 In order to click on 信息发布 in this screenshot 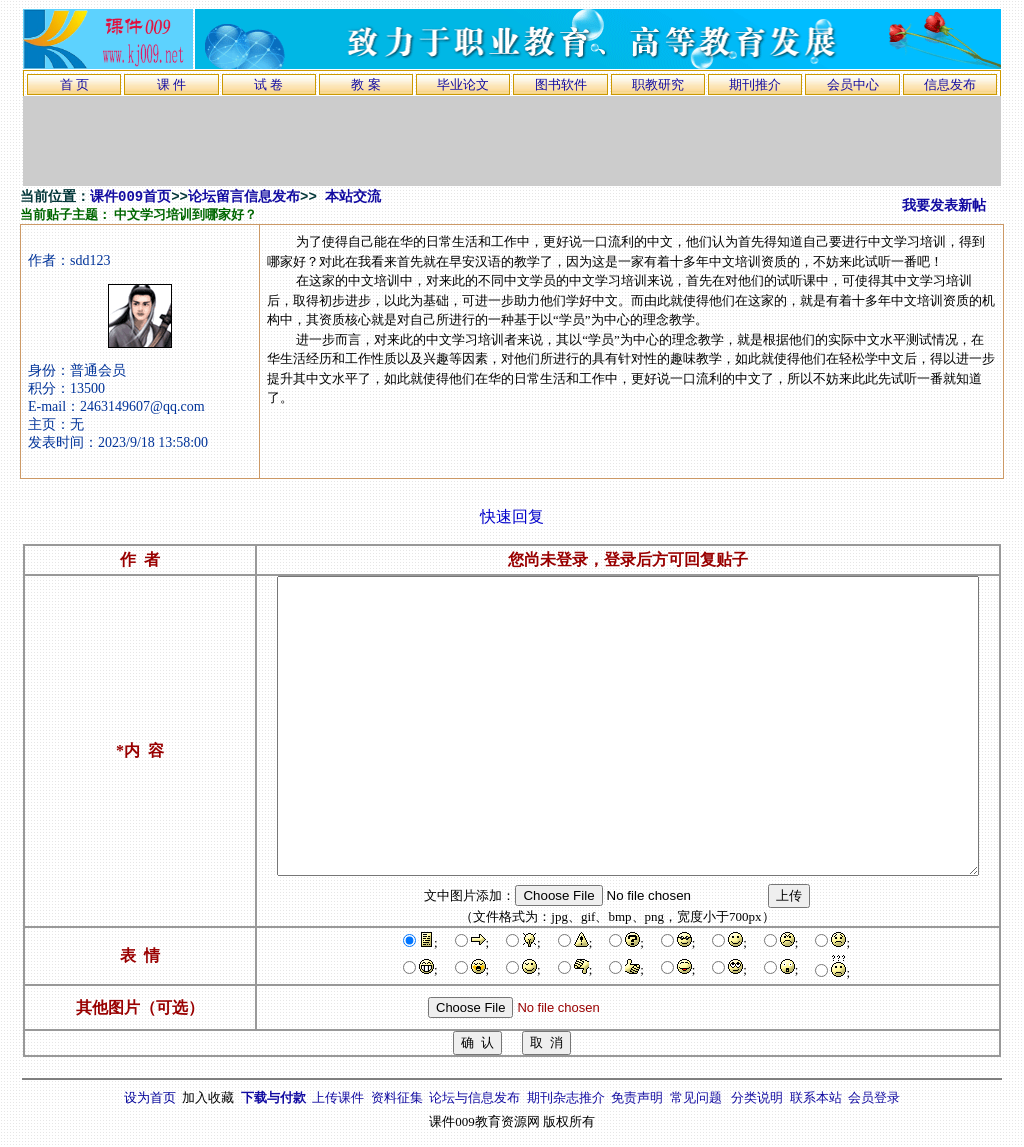, I will do `click(950, 84)`.